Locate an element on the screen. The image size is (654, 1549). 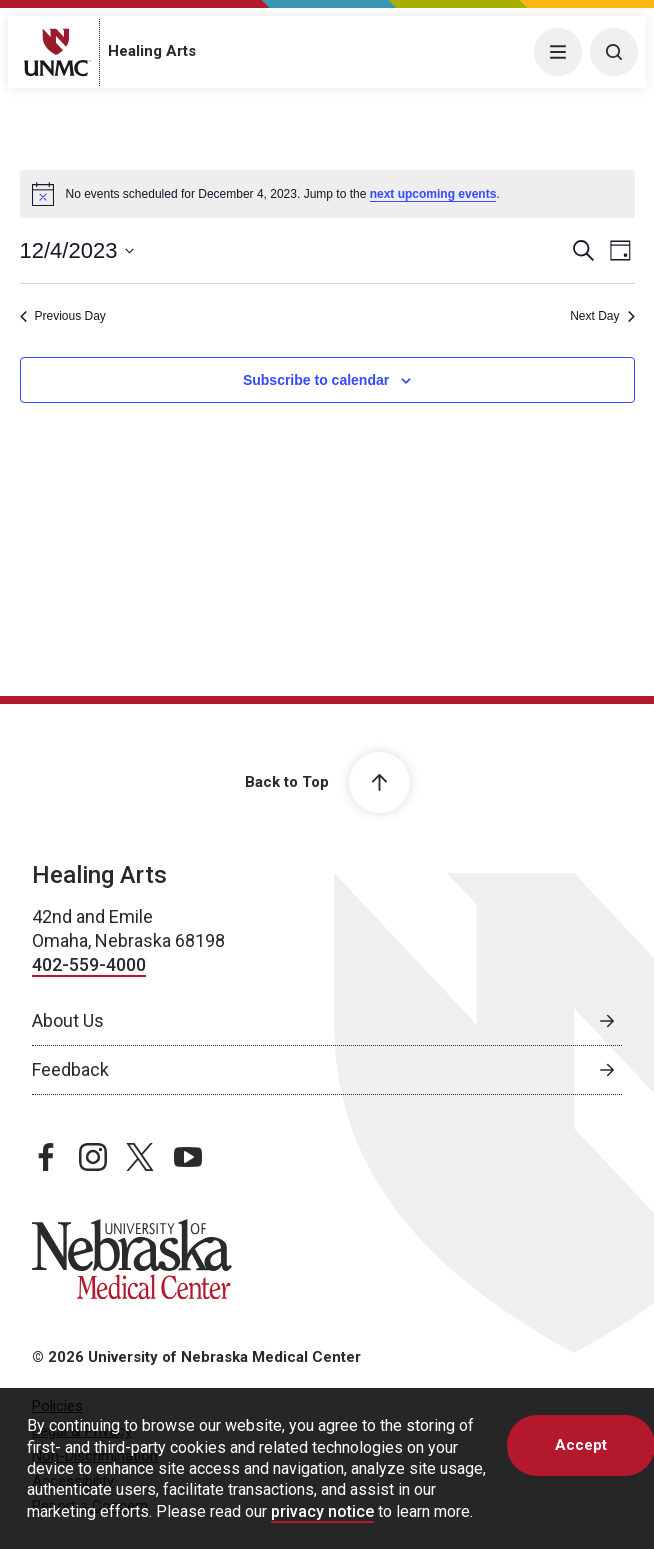
Feedback [Feedback, opens in a new window] is located at coordinates (70, 1069).